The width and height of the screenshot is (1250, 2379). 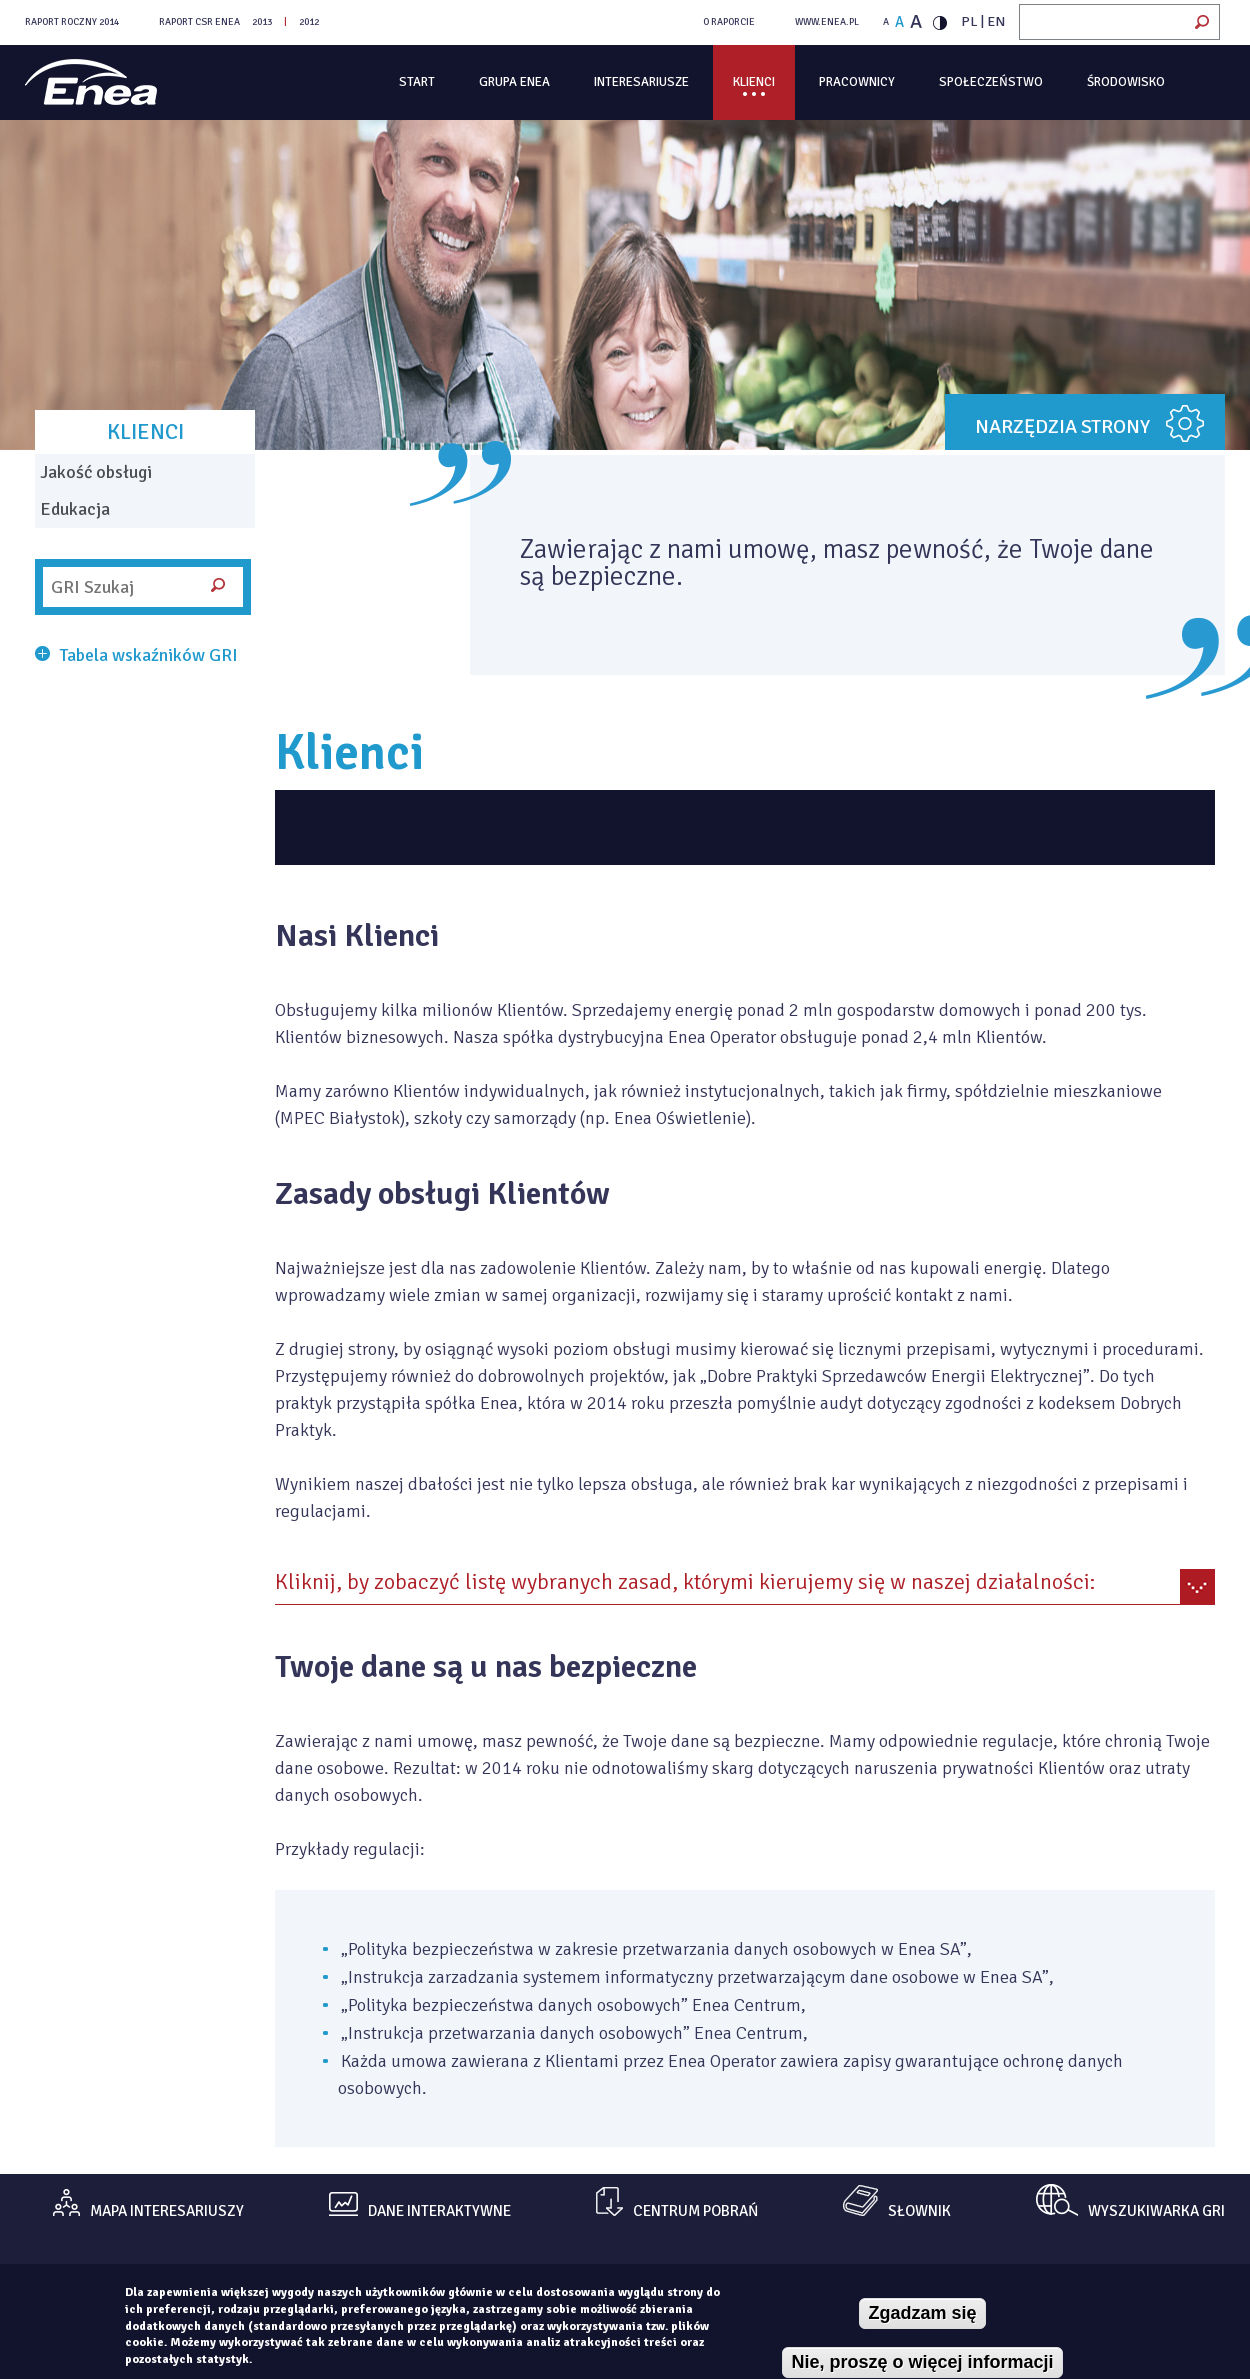 What do you see at coordinates (996, 21) in the screenshot?
I see `EN` at bounding box center [996, 21].